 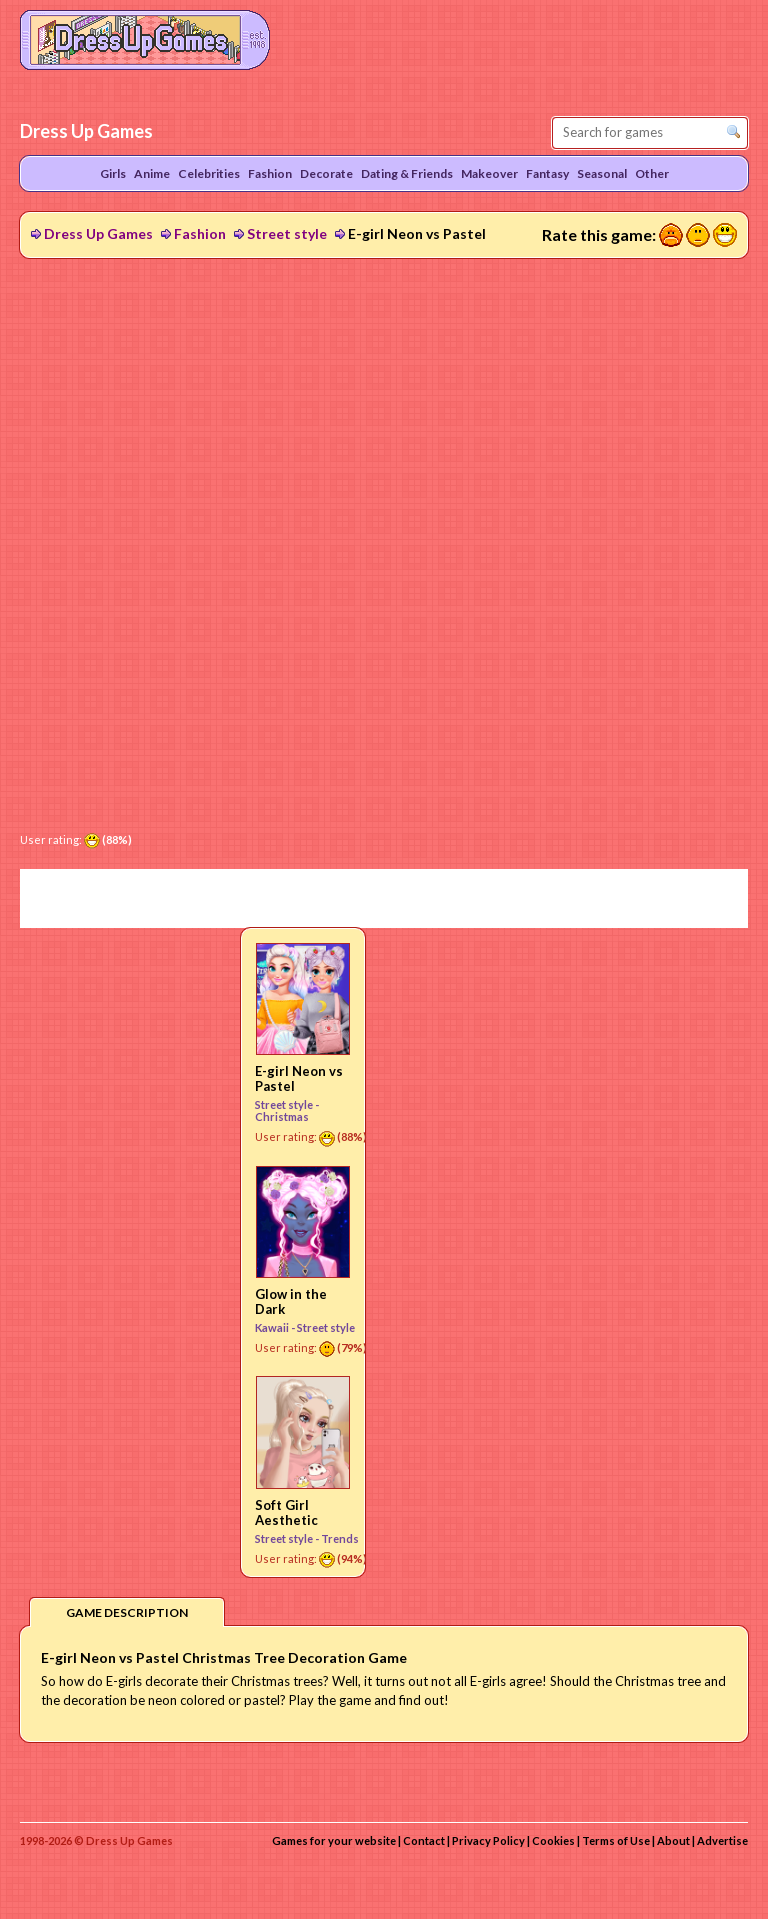 I want to click on Celebrities, so click(x=209, y=173).